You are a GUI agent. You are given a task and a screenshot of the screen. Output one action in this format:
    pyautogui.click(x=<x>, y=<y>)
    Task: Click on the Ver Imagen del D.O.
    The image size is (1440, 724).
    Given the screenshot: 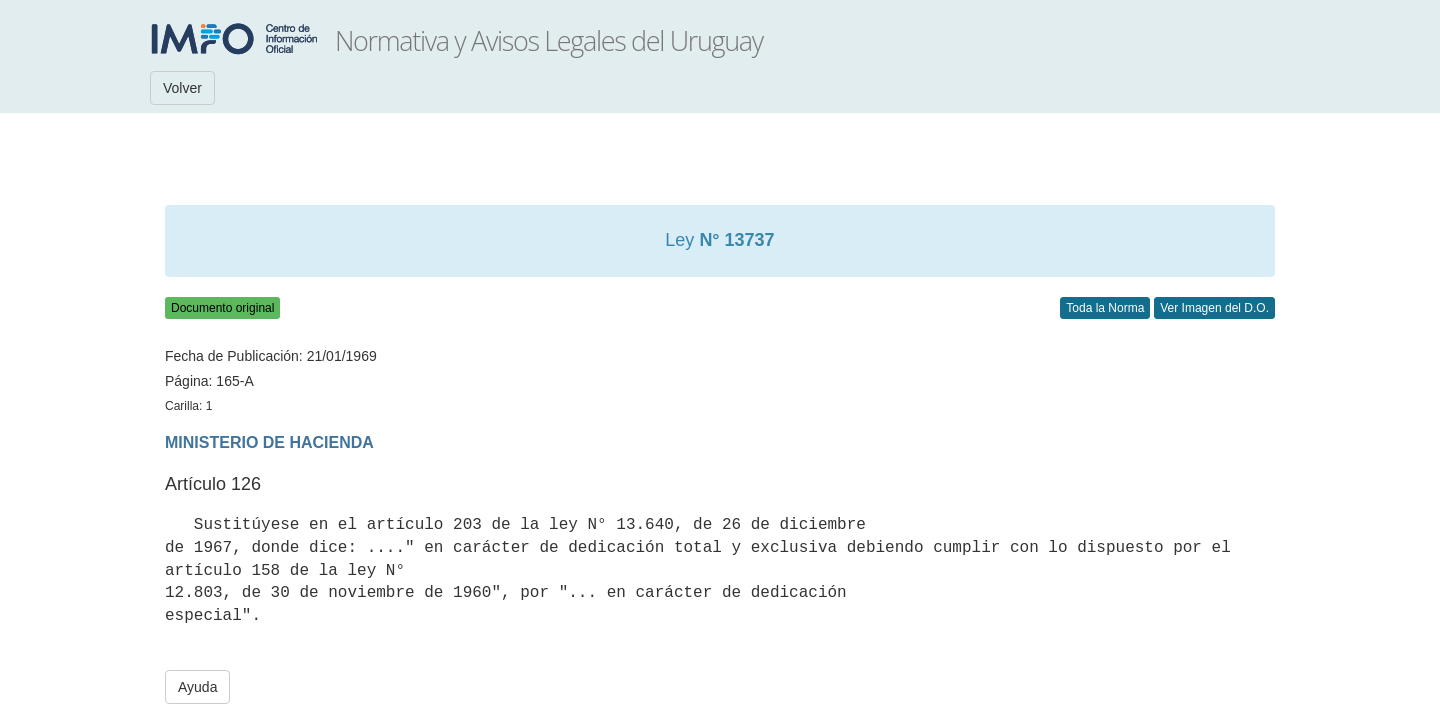 What is the action you would take?
    pyautogui.click(x=1214, y=308)
    